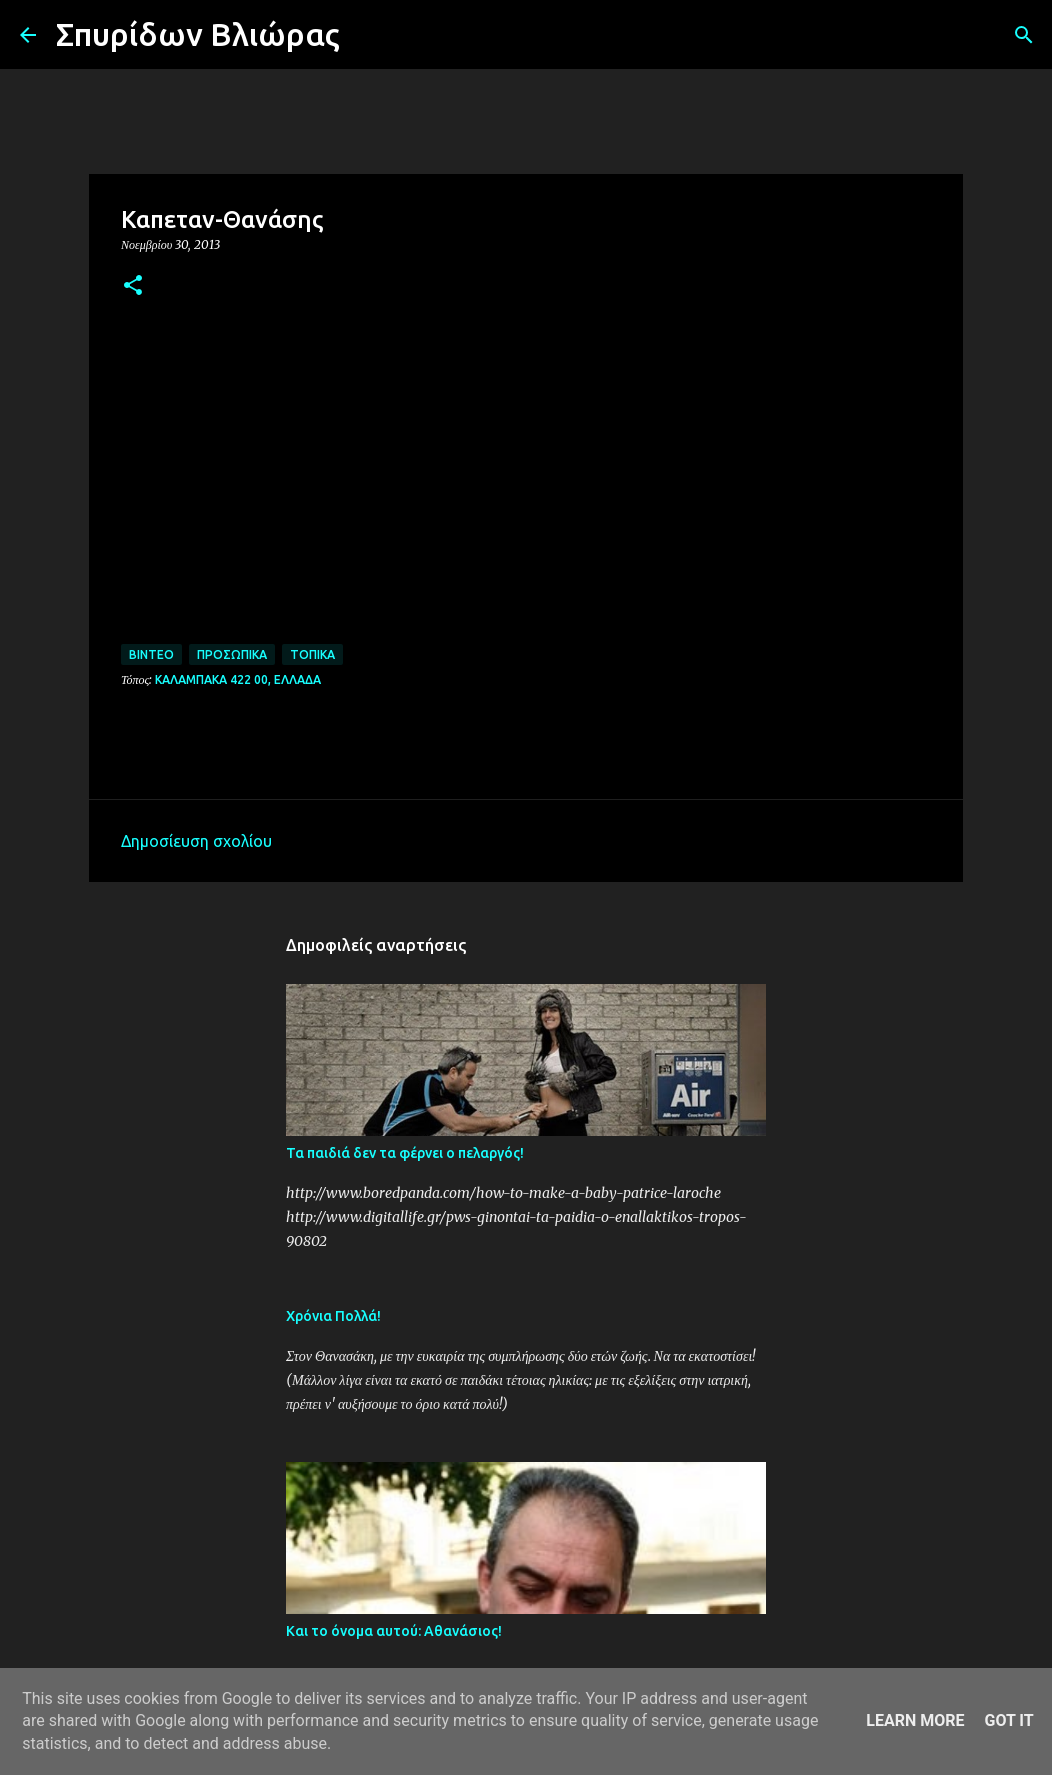  What do you see at coordinates (312, 654) in the screenshot?
I see `Τοπικά` at bounding box center [312, 654].